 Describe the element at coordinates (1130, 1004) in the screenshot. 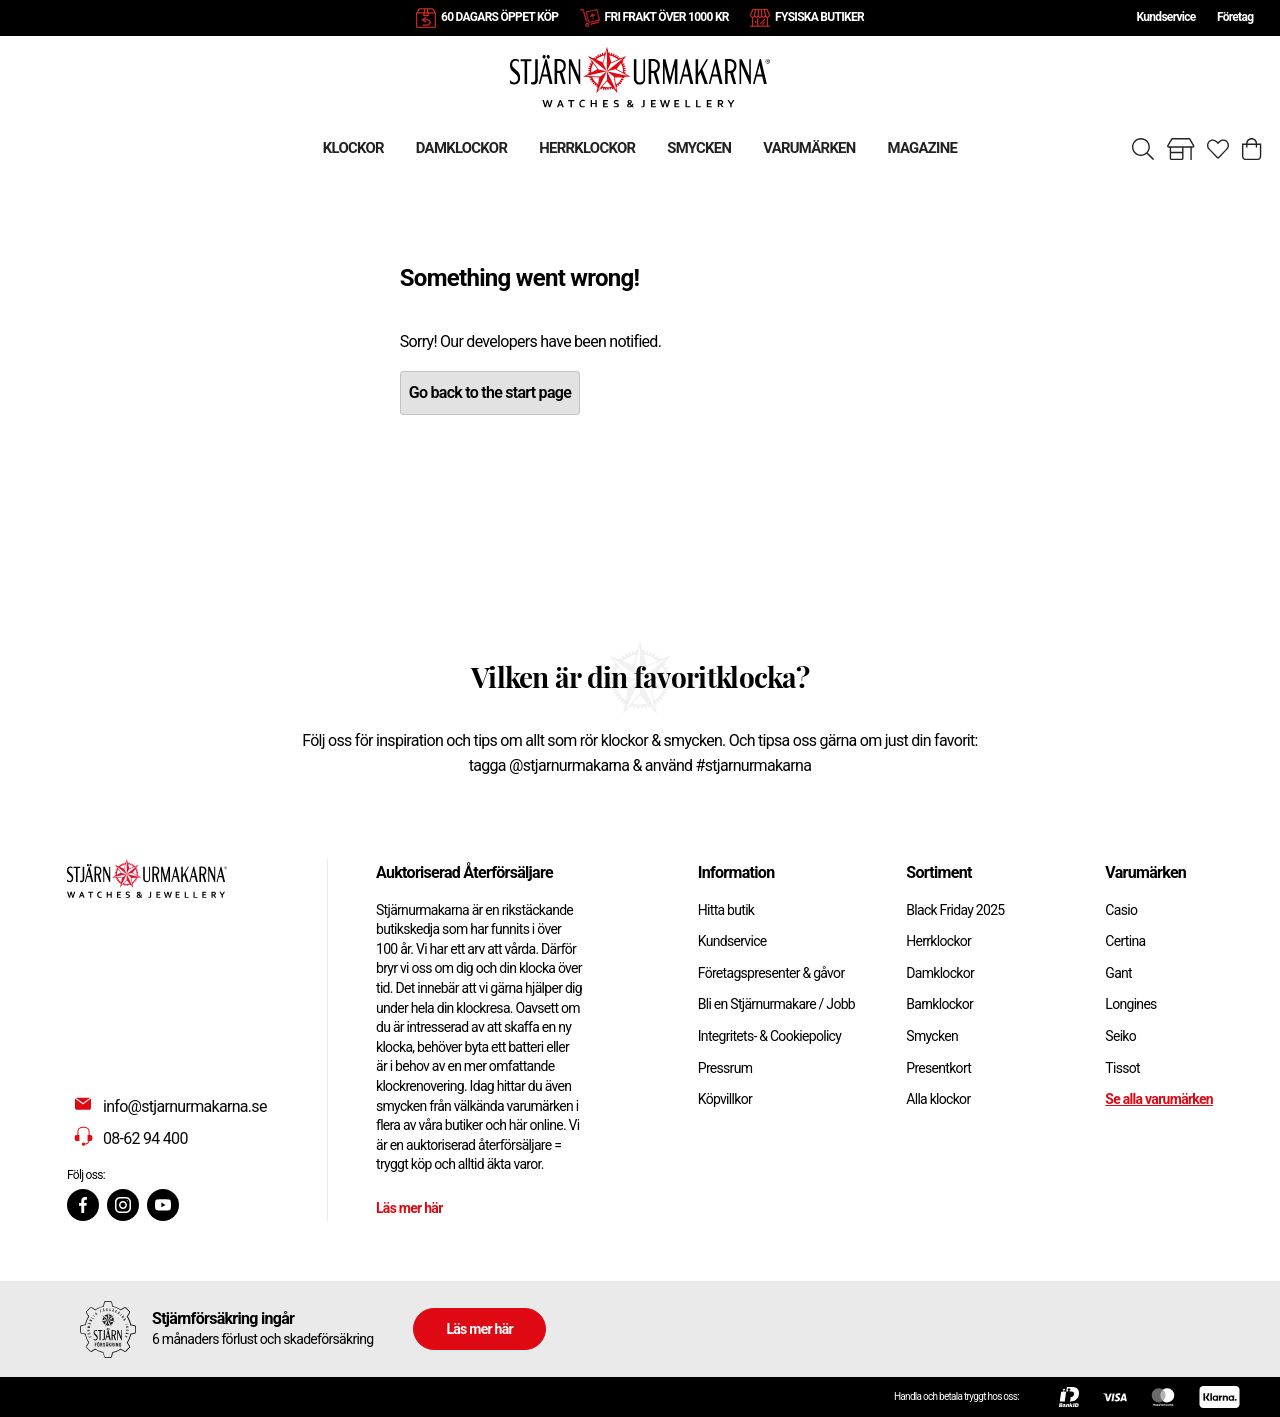

I see `Longines` at that location.